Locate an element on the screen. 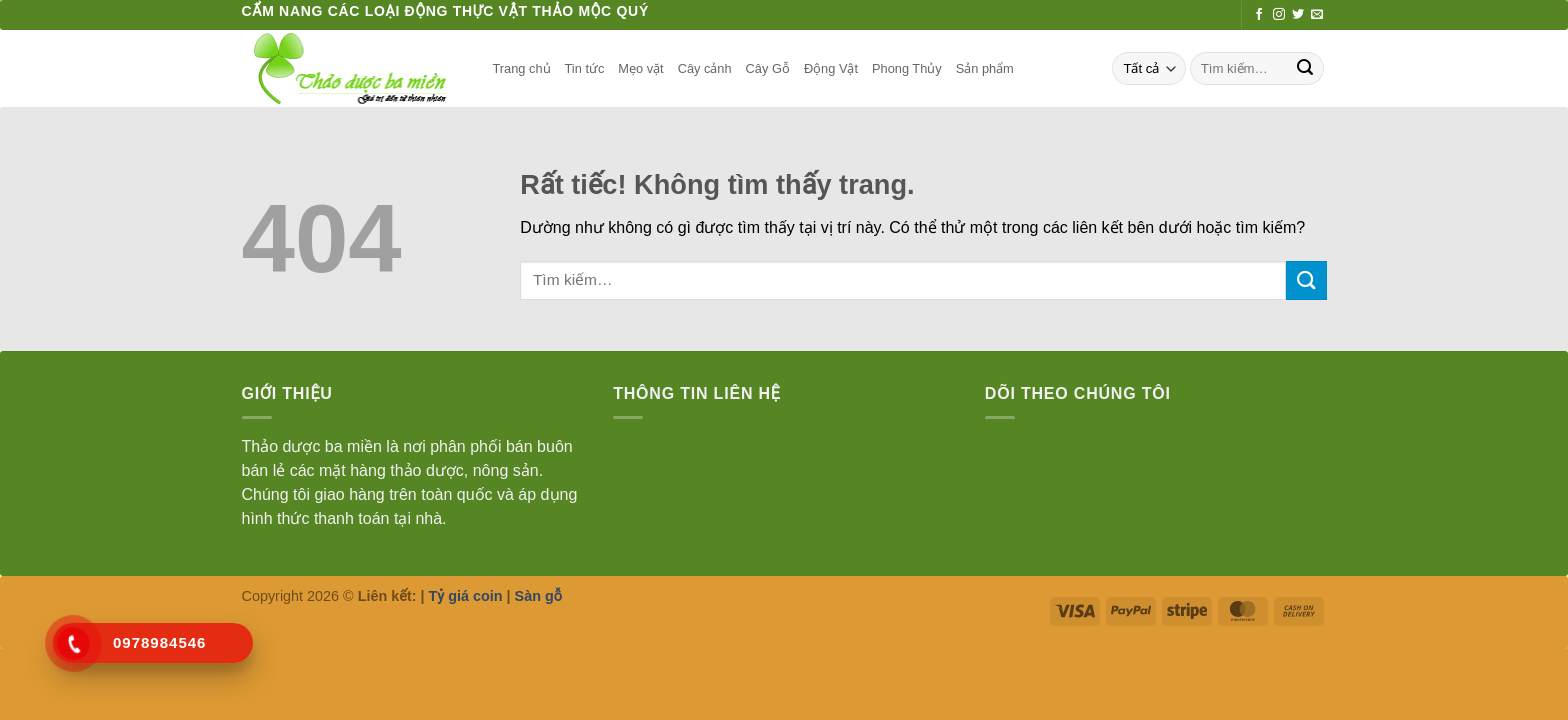 This screenshot has height=720, width=1568. Cây Gỗ is located at coordinates (768, 68).